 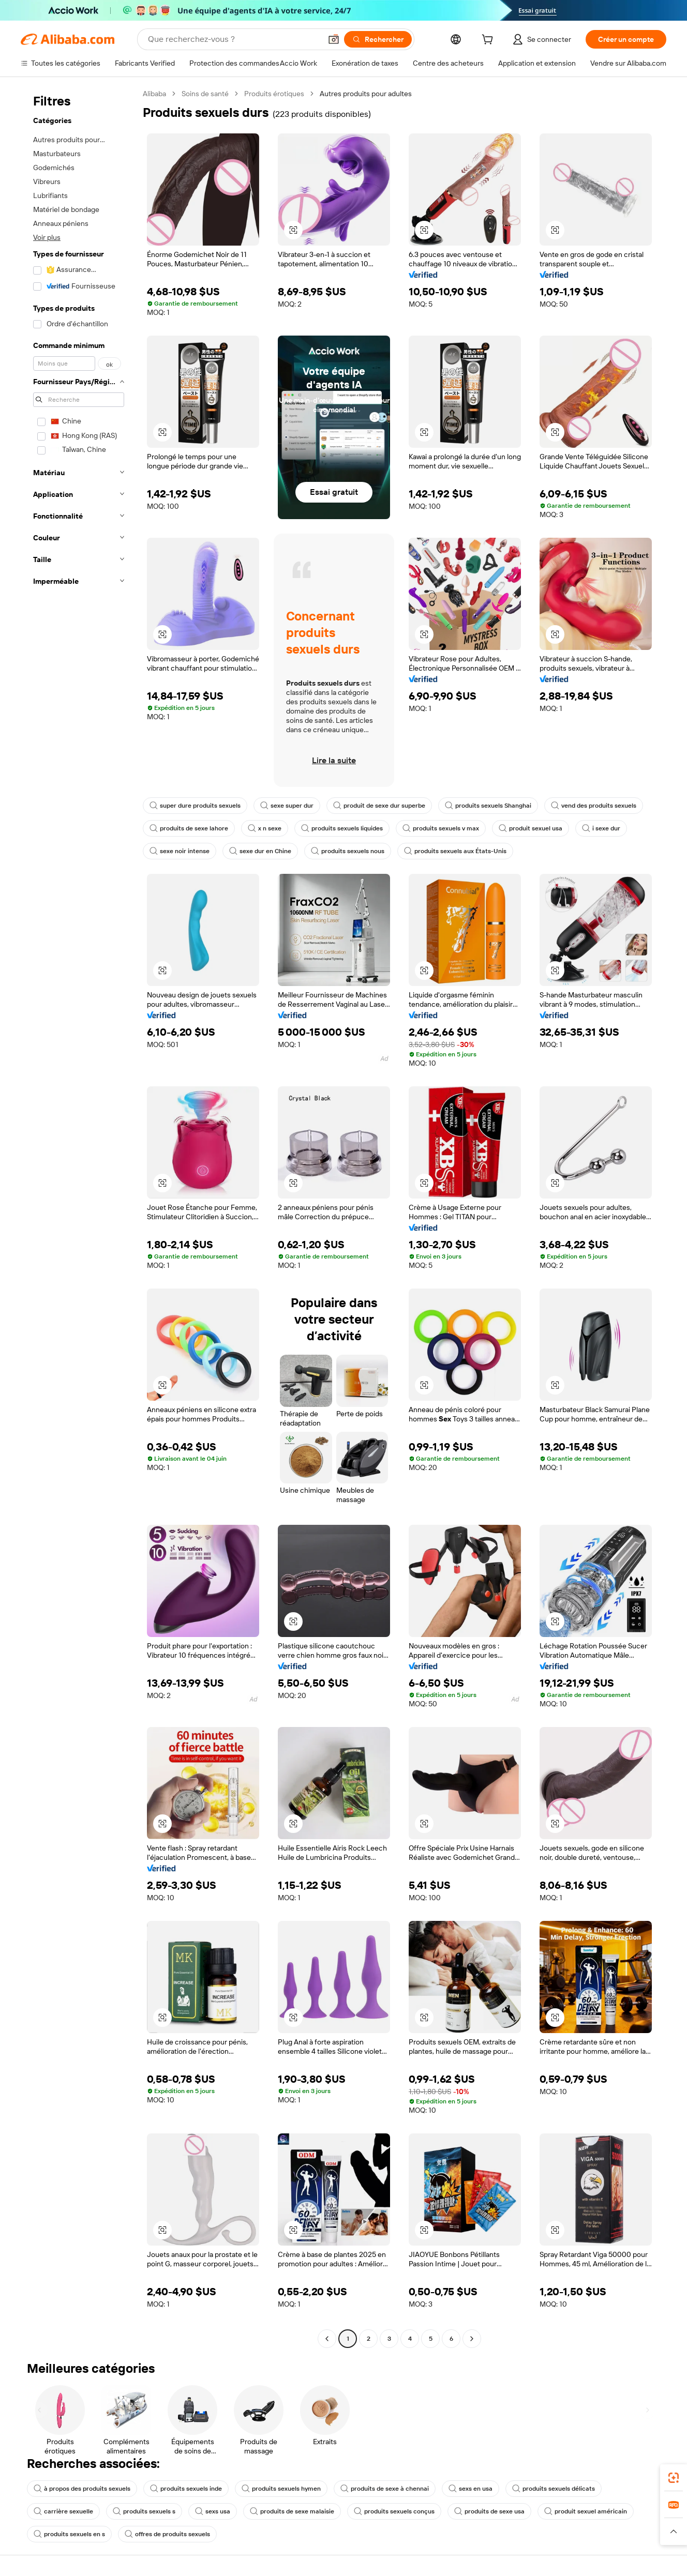 I want to click on Autres produits pour adultes [link], so click(x=366, y=93).